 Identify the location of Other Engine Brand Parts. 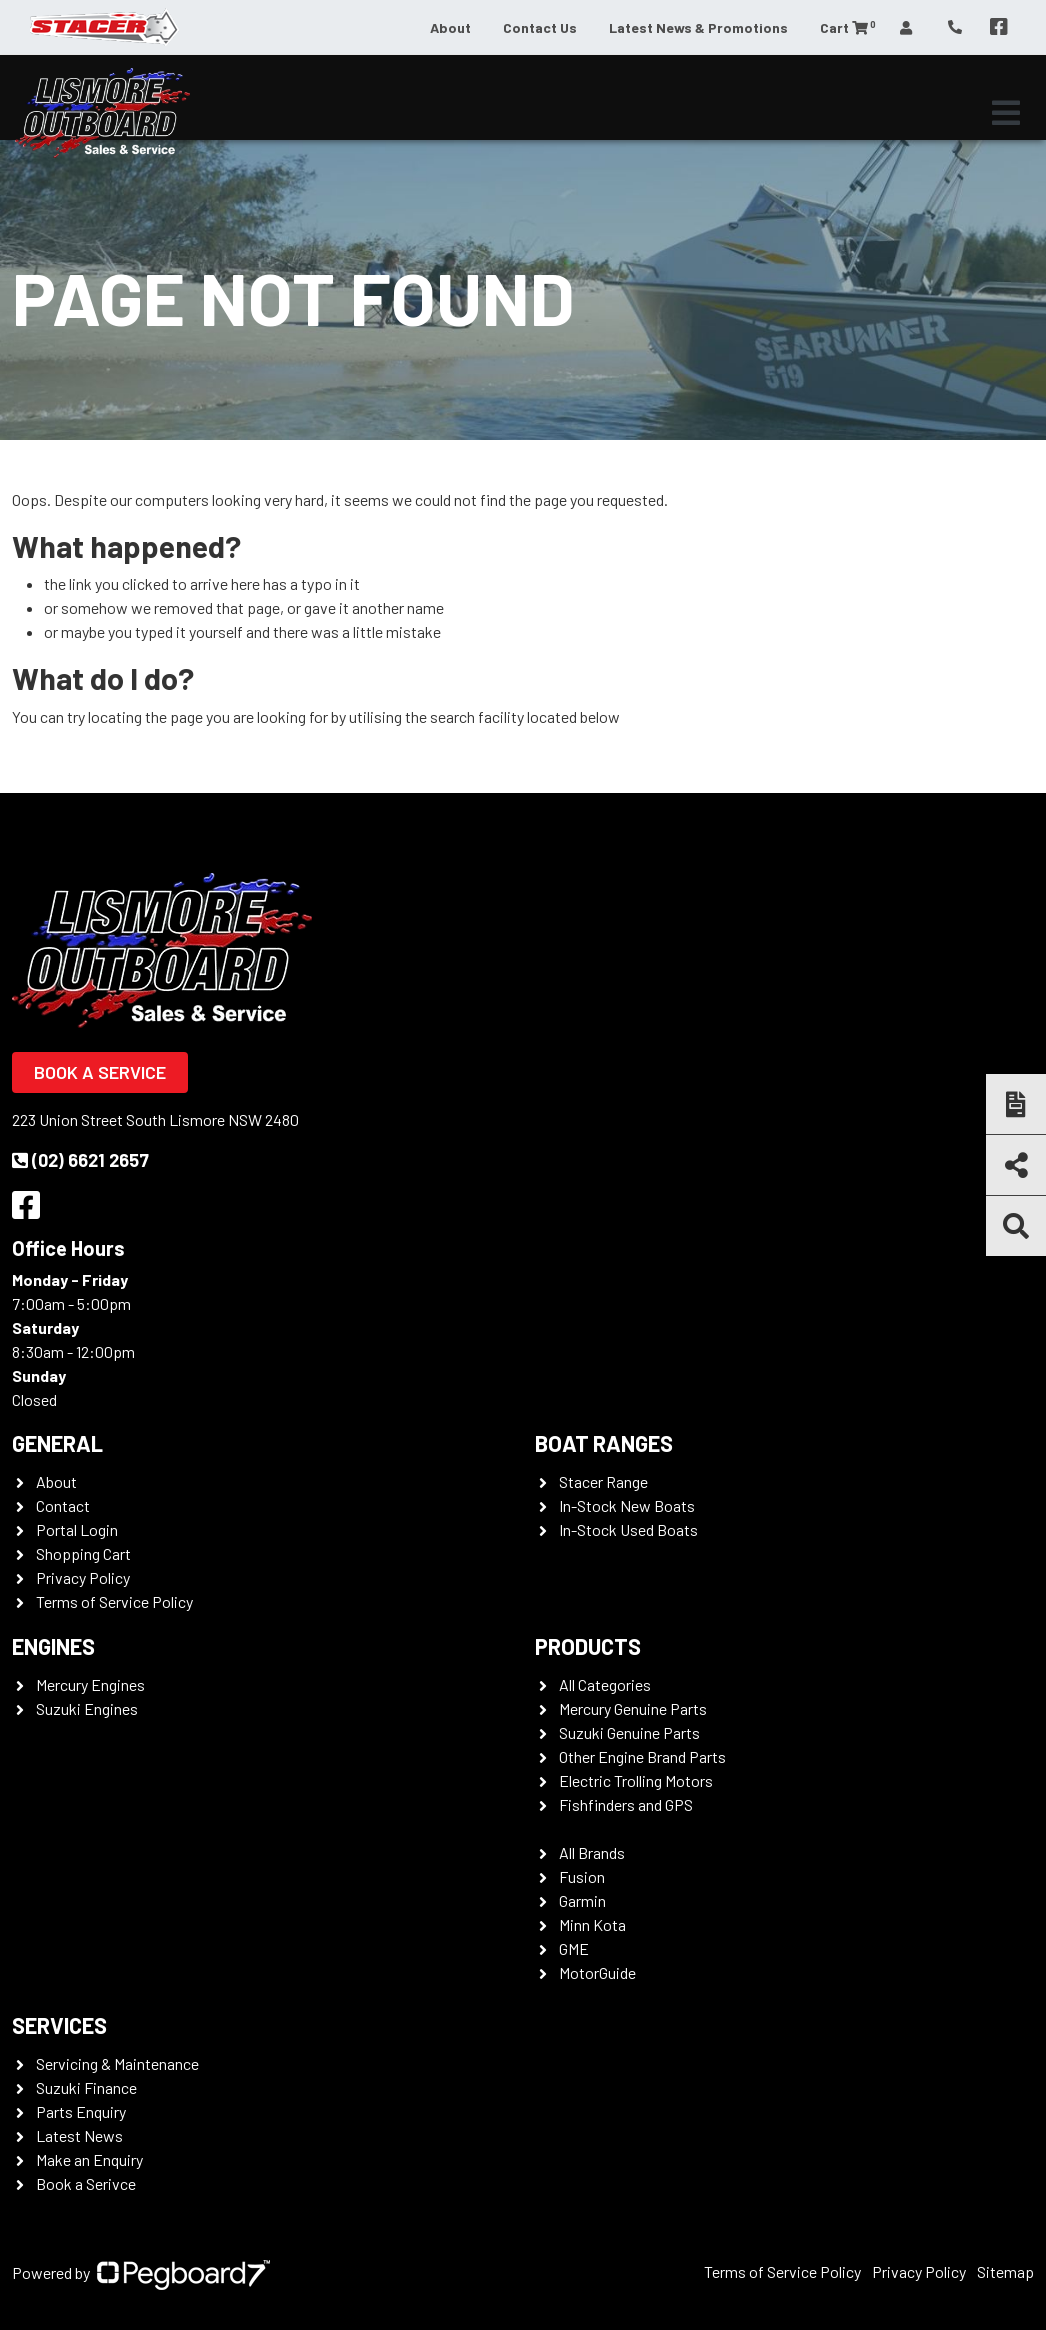
(642, 1756).